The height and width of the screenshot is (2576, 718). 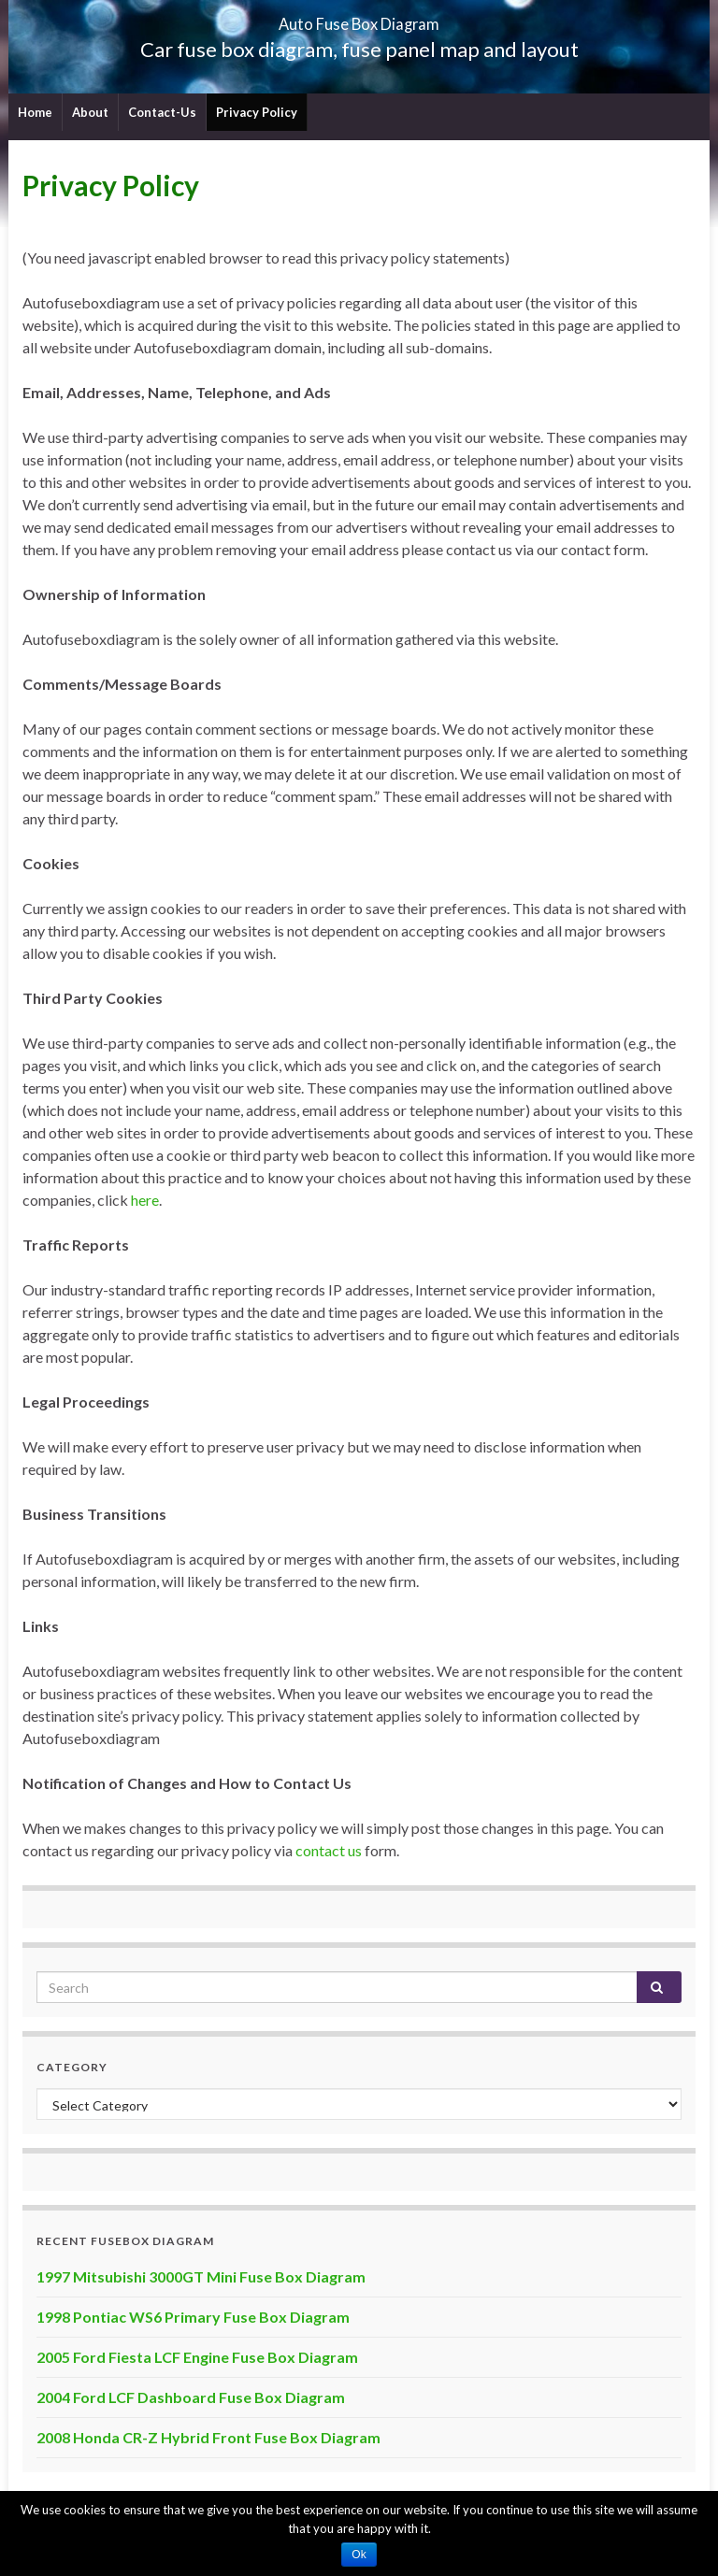 What do you see at coordinates (90, 112) in the screenshot?
I see `About` at bounding box center [90, 112].